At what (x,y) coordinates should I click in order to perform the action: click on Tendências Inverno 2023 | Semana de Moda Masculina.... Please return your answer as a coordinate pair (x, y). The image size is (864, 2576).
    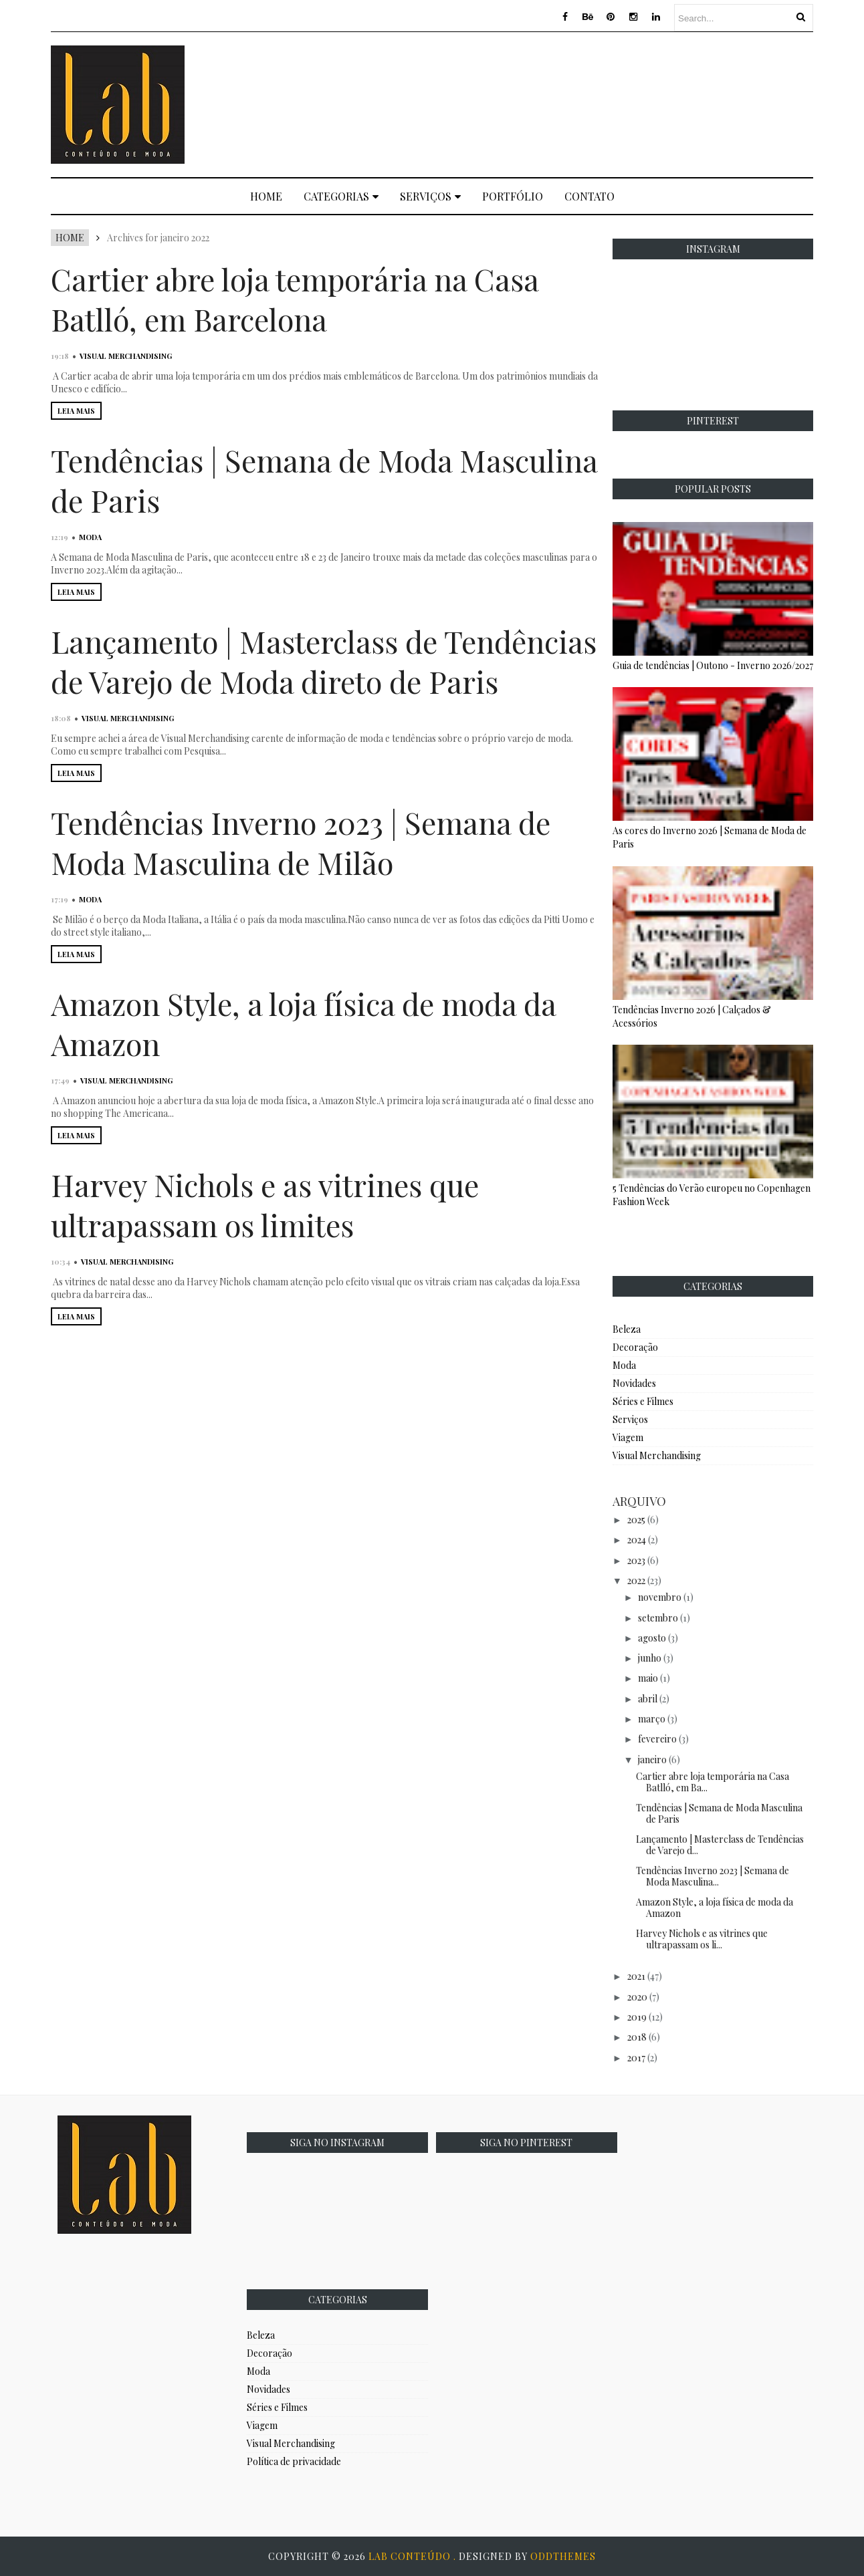
    Looking at the image, I should click on (712, 1876).